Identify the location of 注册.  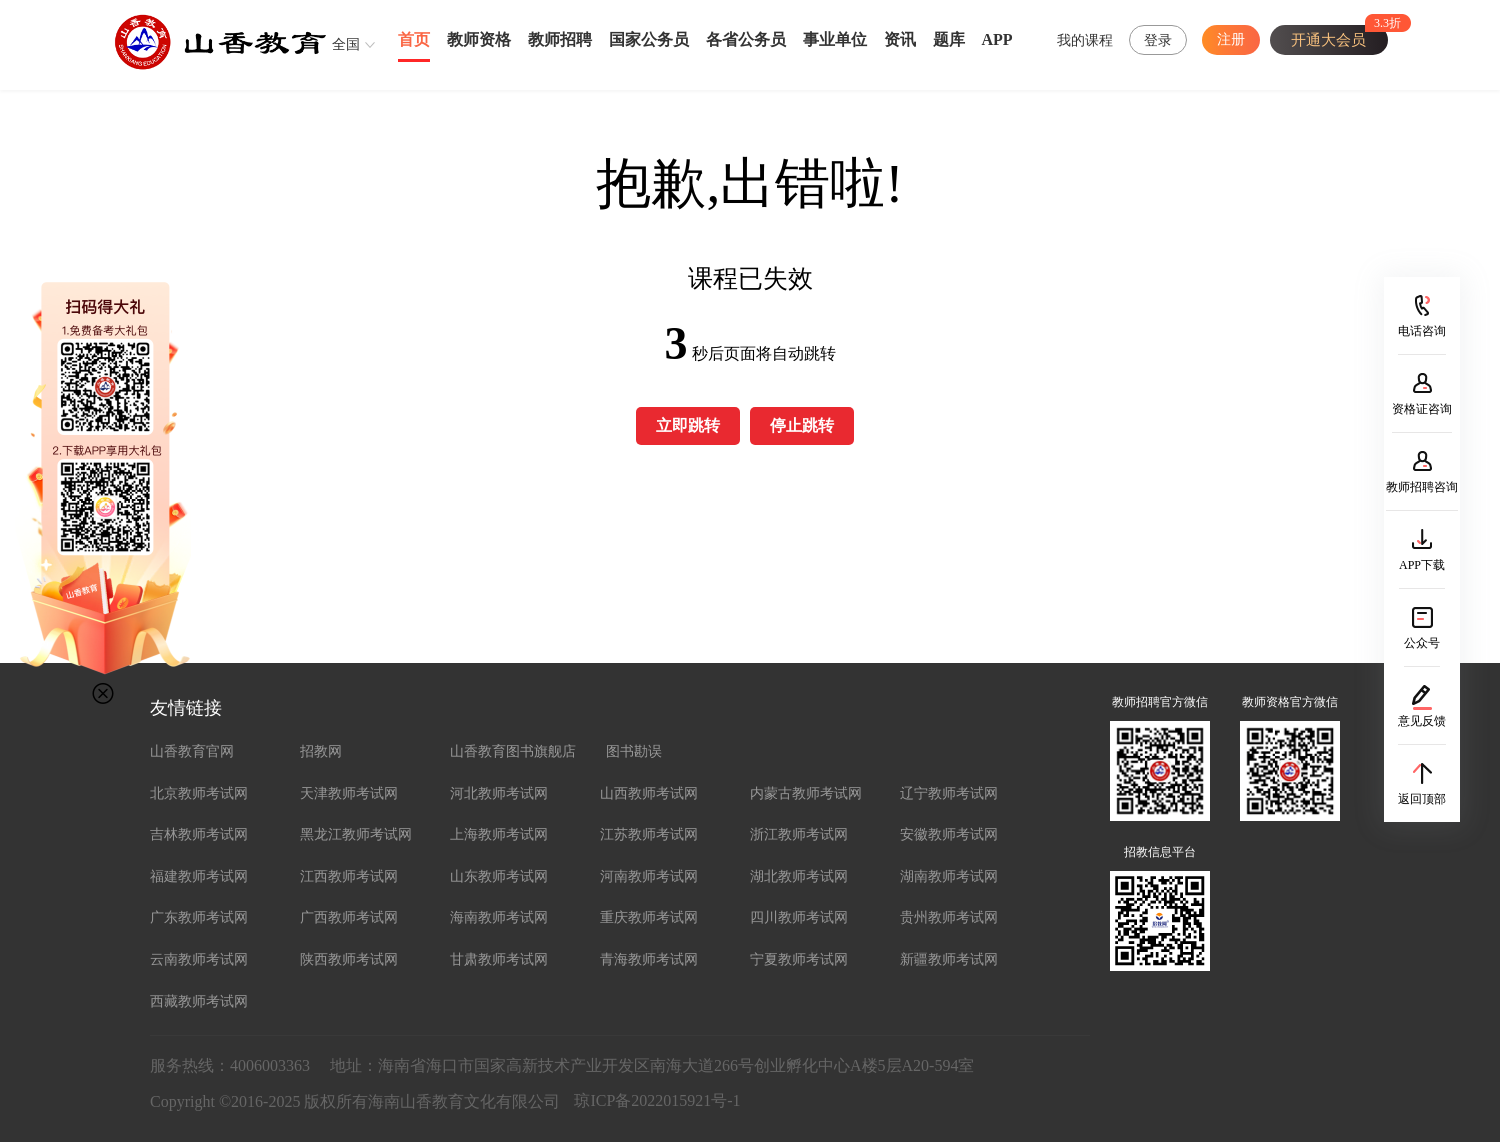
(1231, 39).